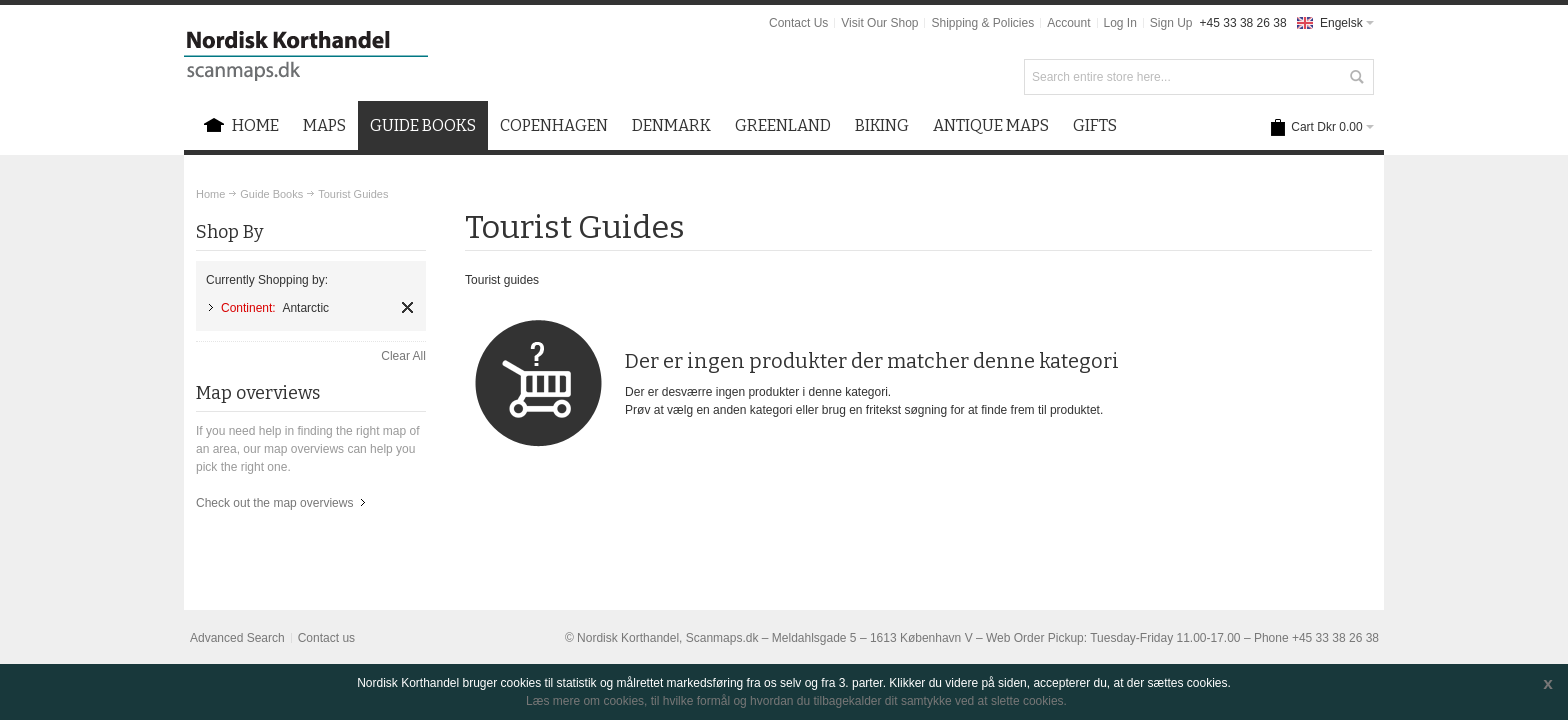 The image size is (1568, 720). I want to click on Visit Our Shop, so click(879, 23).